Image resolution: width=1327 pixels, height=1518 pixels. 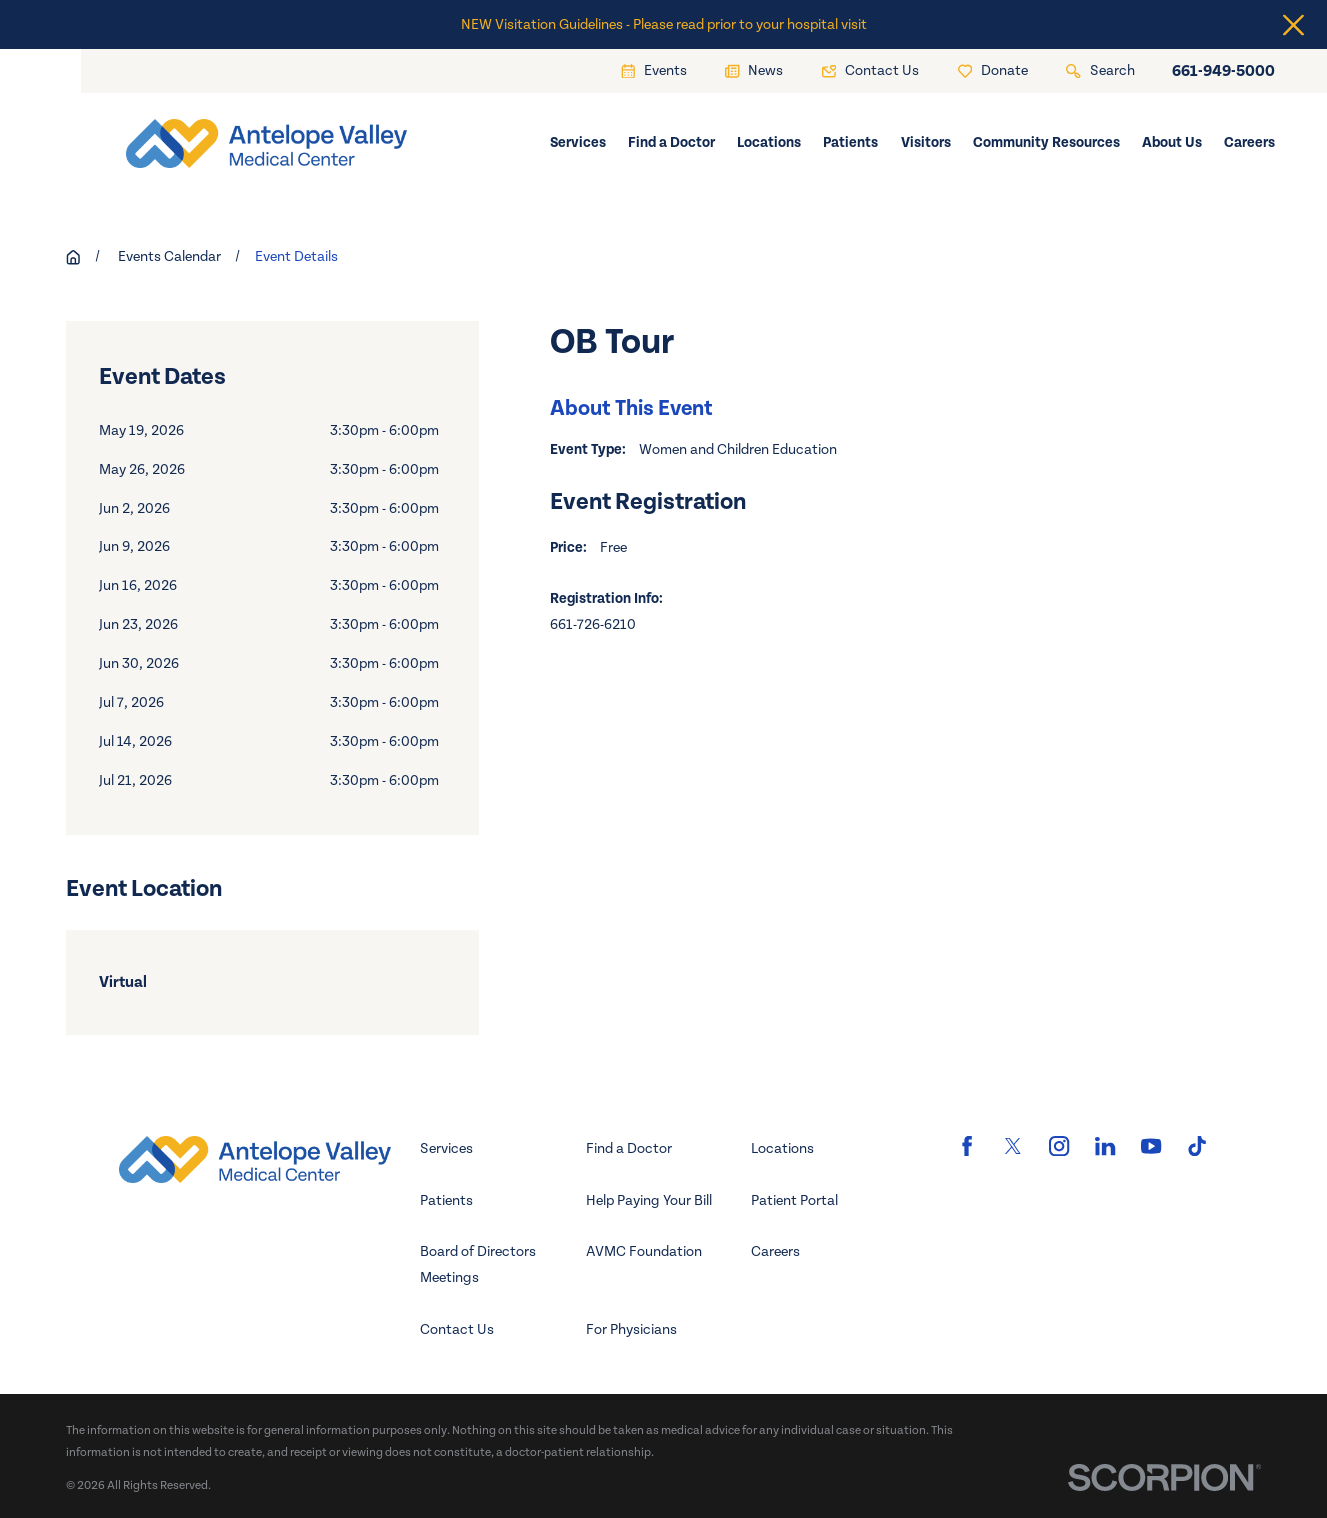 I want to click on Patients, so click(x=446, y=1200).